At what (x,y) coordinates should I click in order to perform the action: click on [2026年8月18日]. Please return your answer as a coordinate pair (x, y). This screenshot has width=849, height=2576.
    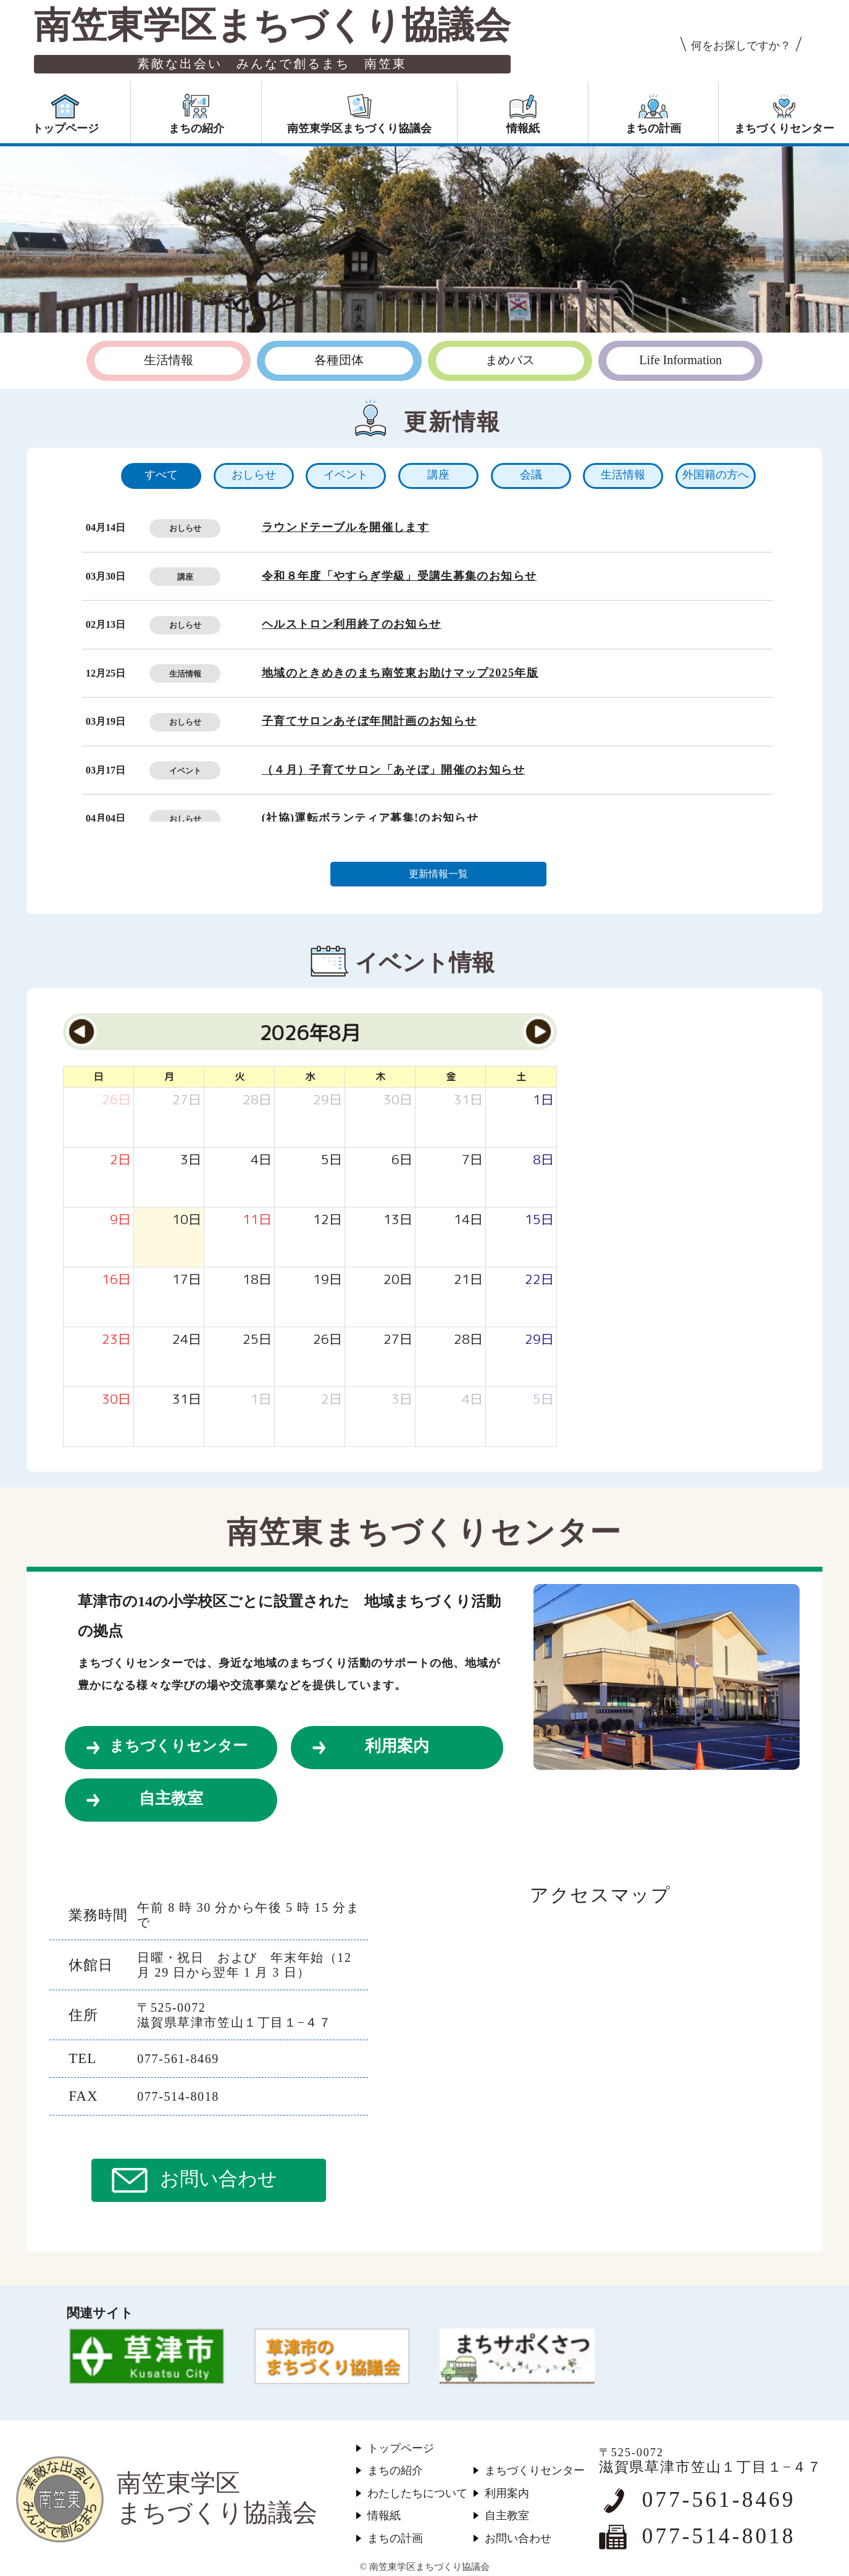
    Looking at the image, I should click on (257, 1280).